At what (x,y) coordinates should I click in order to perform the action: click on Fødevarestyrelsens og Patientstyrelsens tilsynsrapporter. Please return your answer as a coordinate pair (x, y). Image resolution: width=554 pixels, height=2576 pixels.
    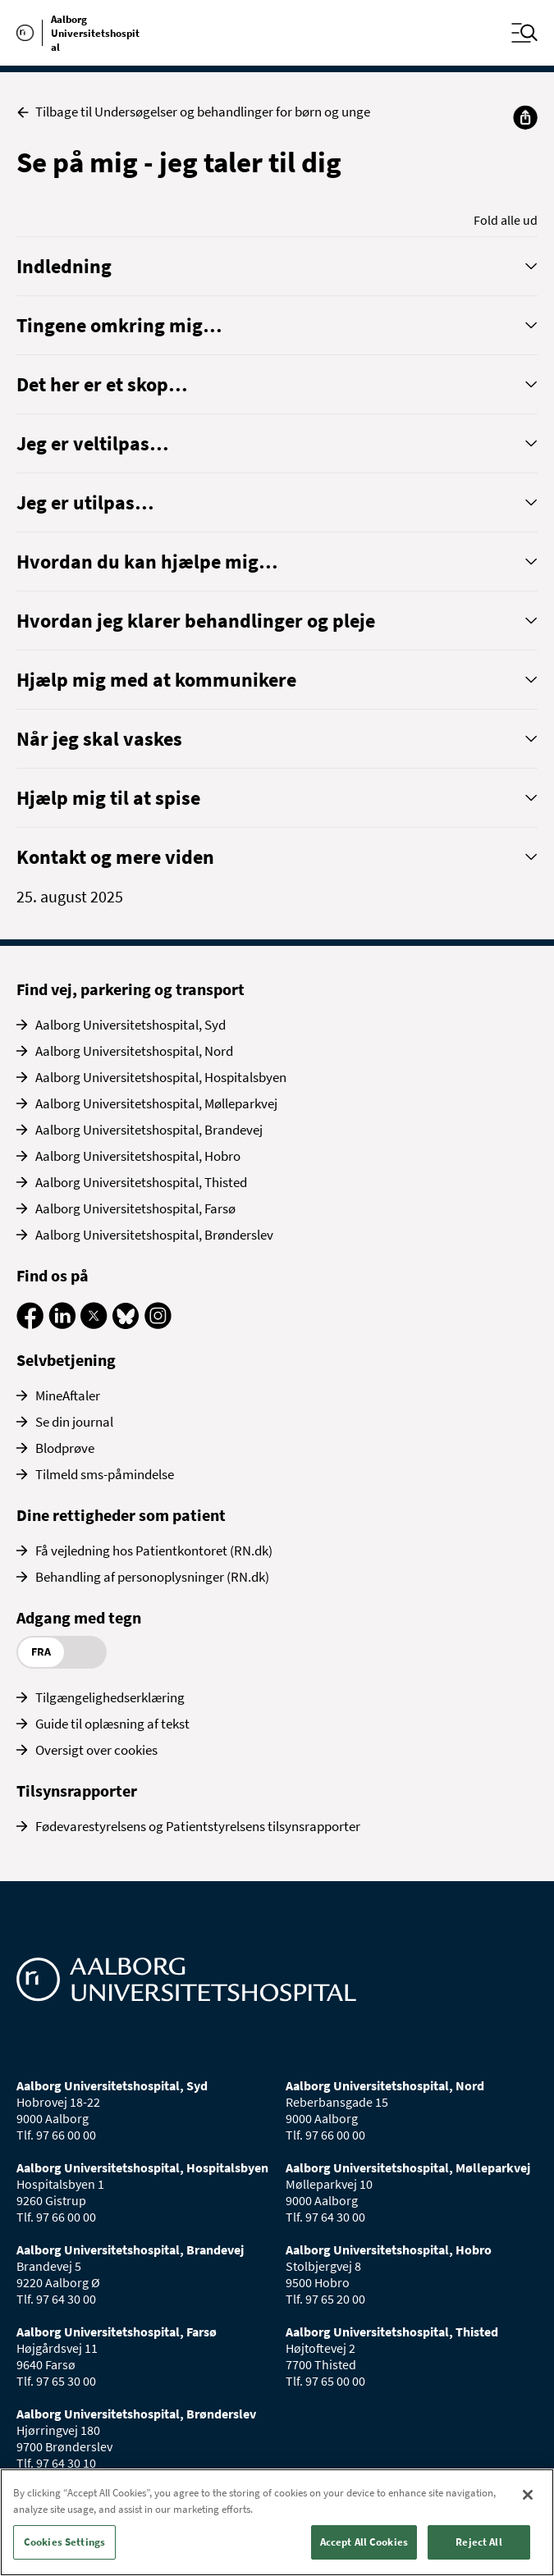
    Looking at the image, I should click on (197, 1826).